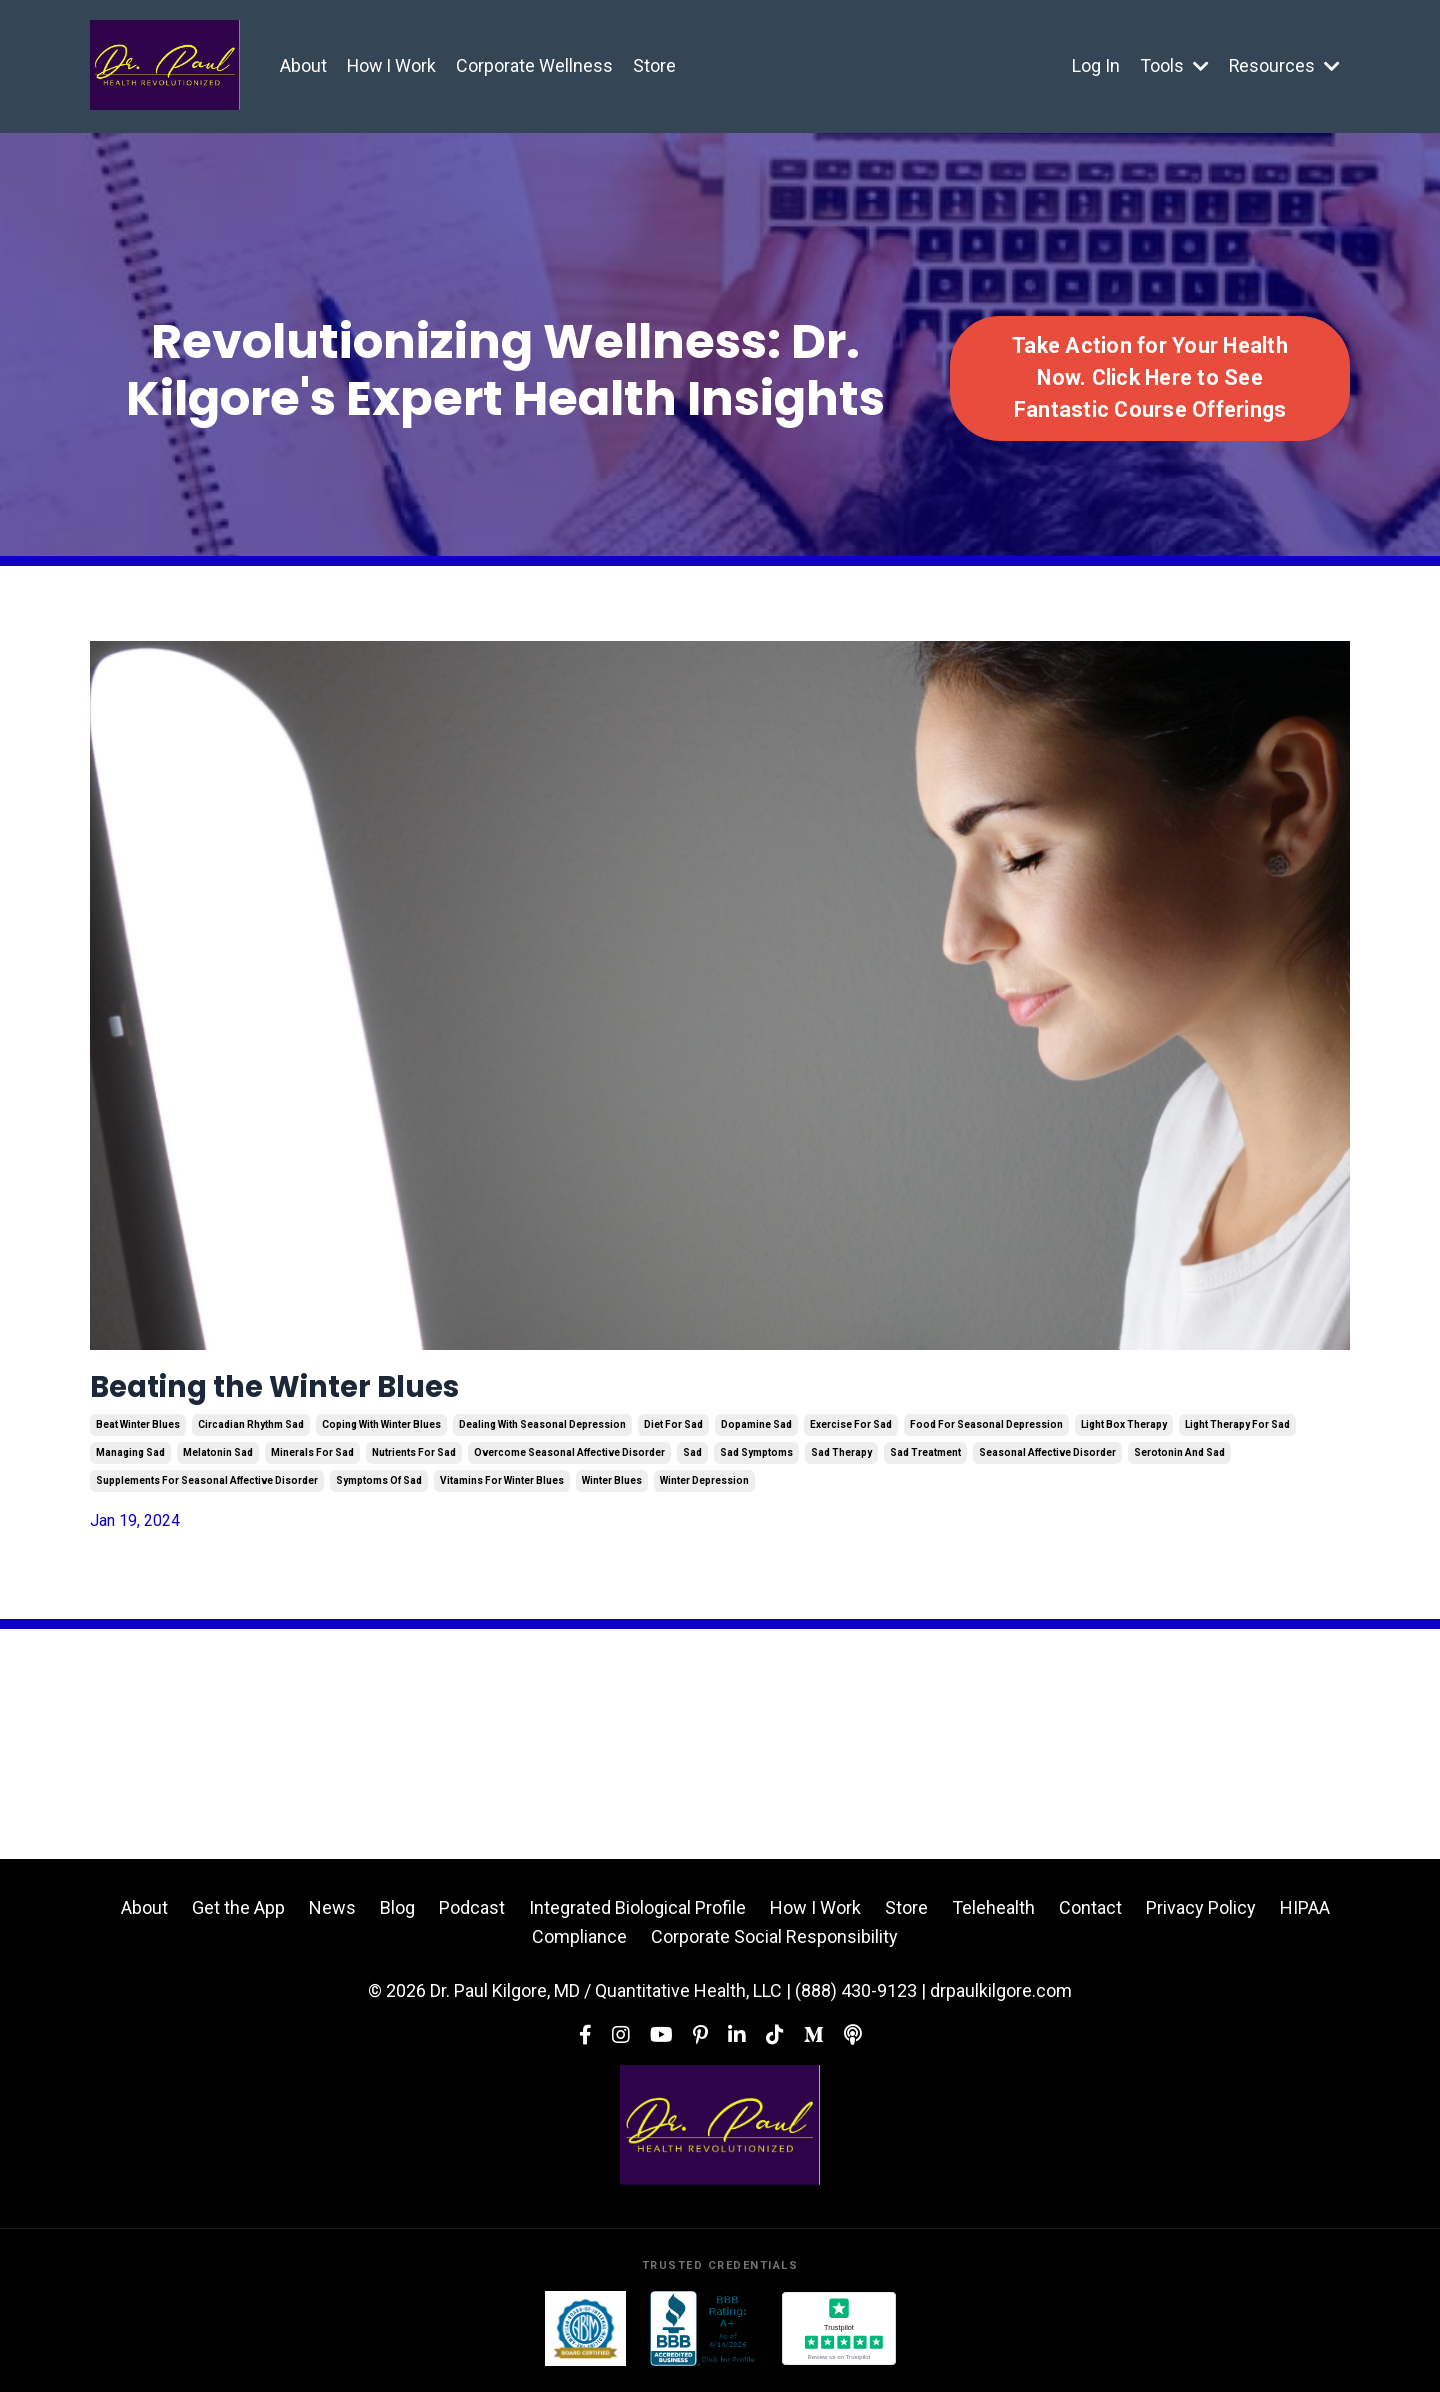 This screenshot has height=2392, width=1440. What do you see at coordinates (536, 65) in the screenshot?
I see `Corporate Wellness` at bounding box center [536, 65].